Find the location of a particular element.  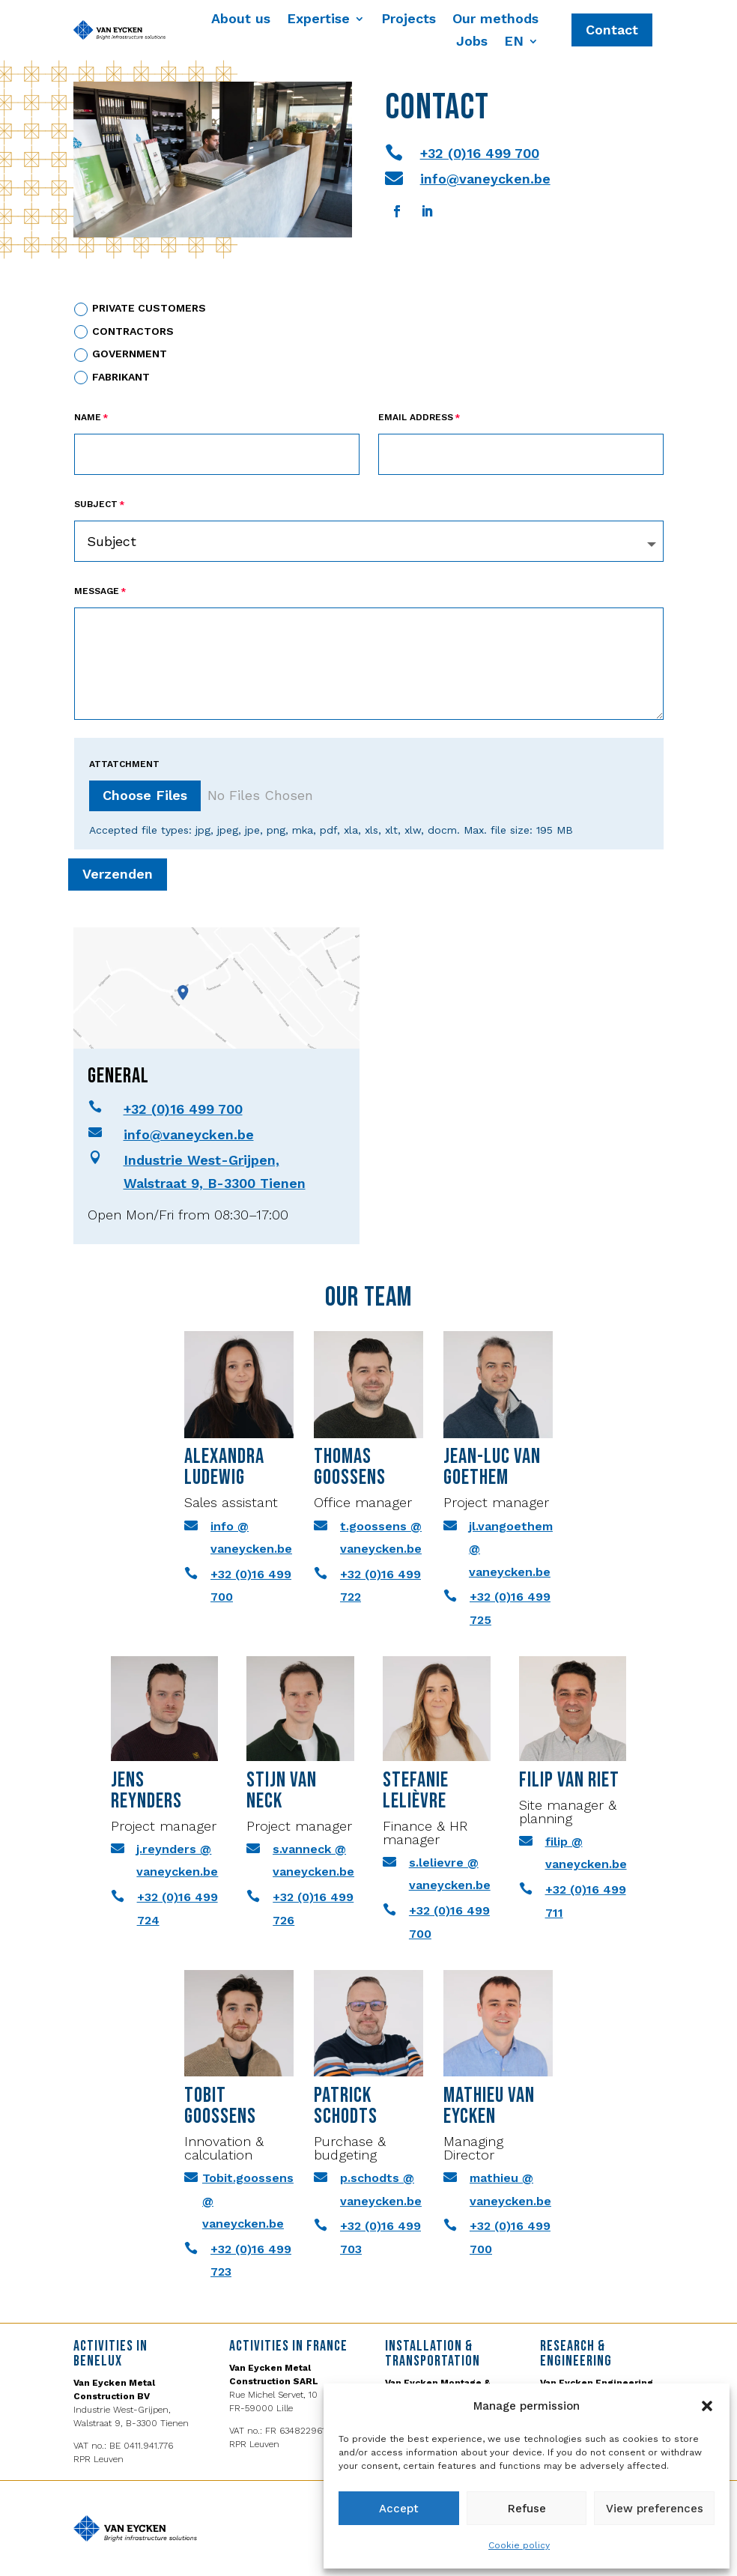

View preferences is located at coordinates (654, 2508).